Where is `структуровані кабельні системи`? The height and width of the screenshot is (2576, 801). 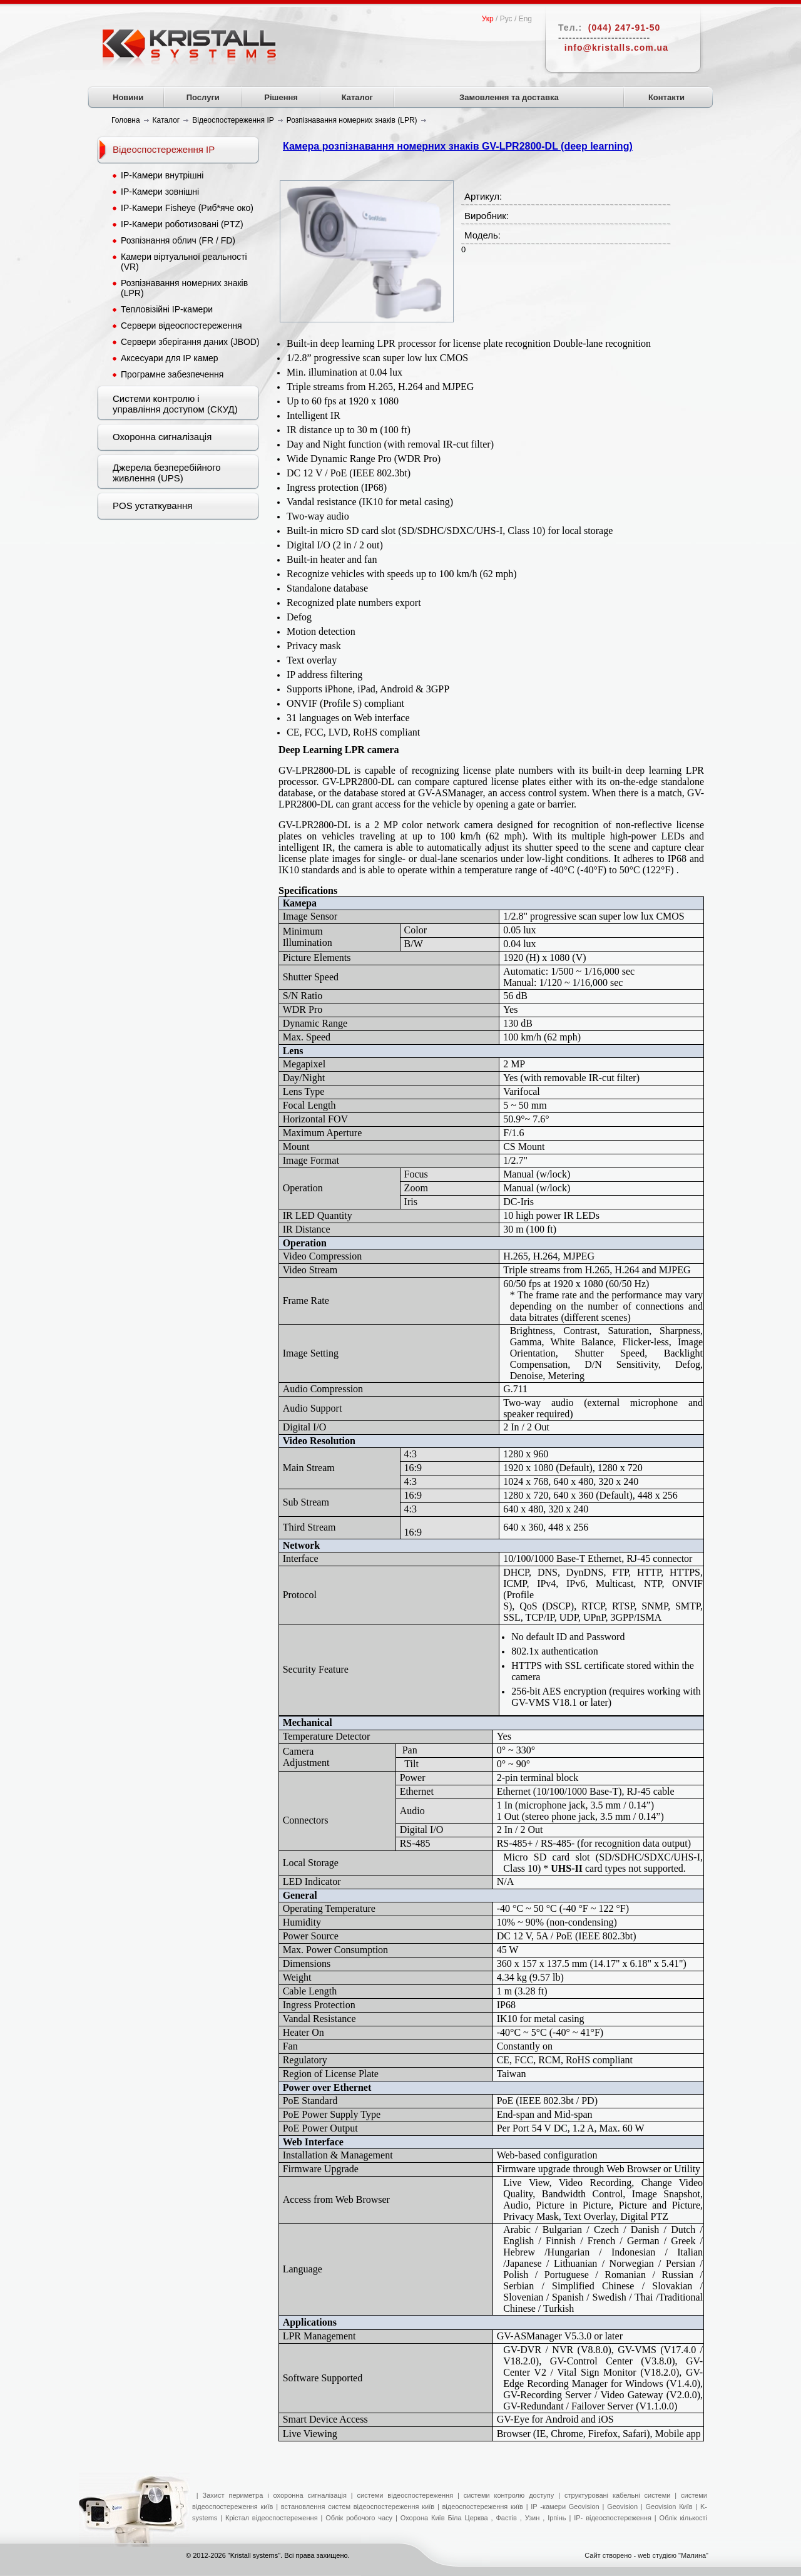 структуровані кабельні системи is located at coordinates (617, 2495).